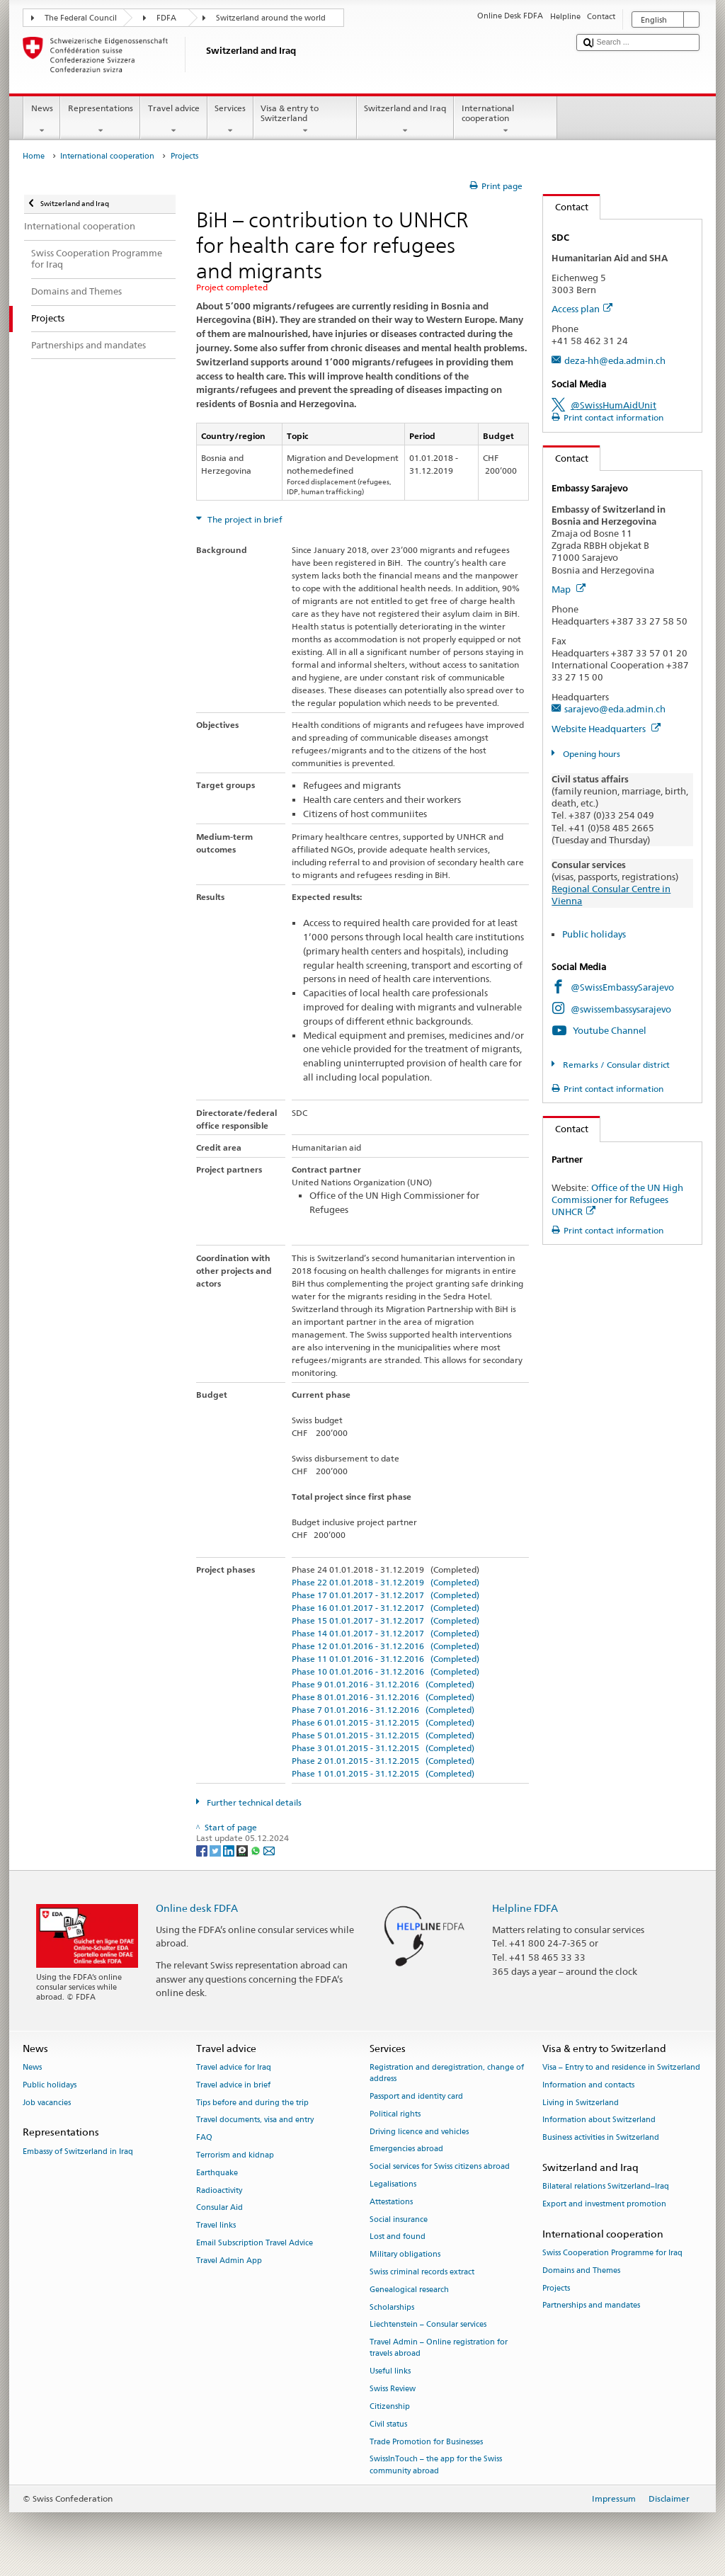 This screenshot has height=2576, width=725. I want to click on [Twitter], so click(216, 1850).